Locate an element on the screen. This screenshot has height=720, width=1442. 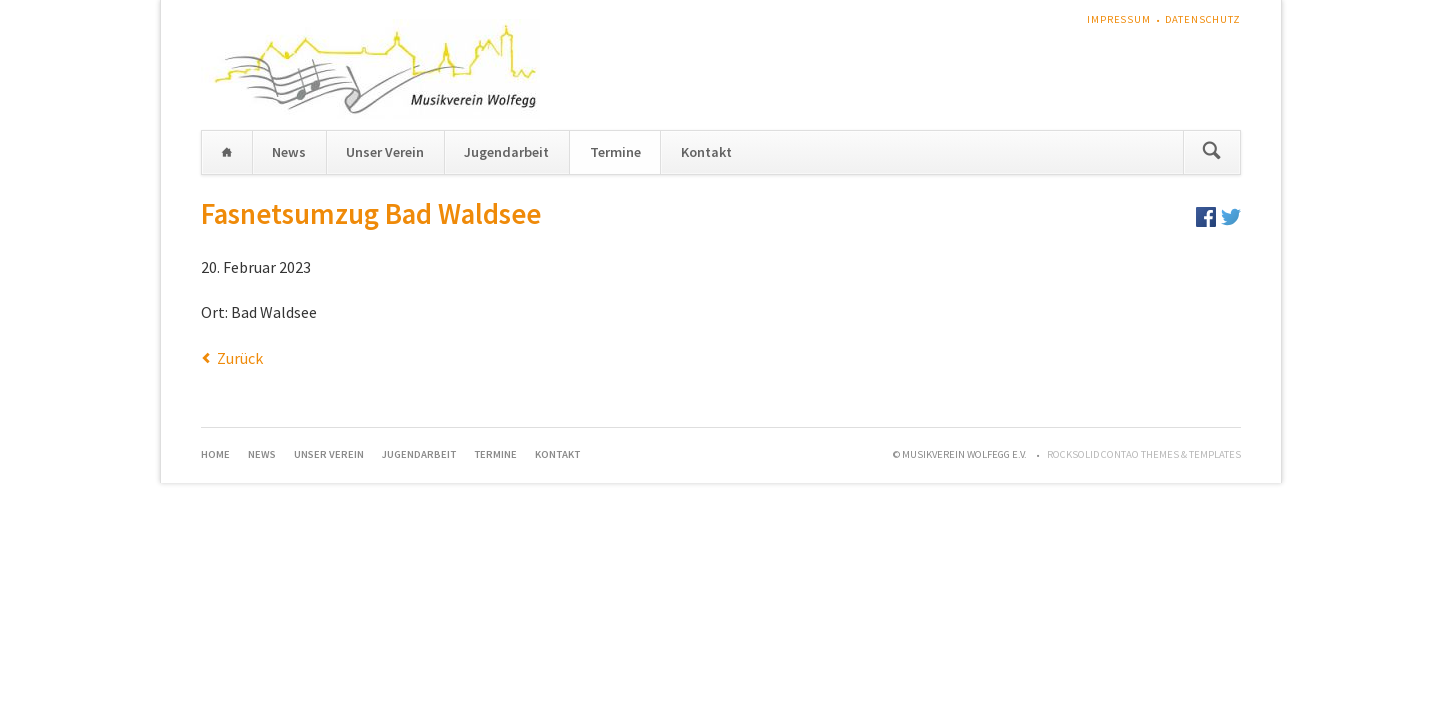
Zurück is located at coordinates (240, 358).